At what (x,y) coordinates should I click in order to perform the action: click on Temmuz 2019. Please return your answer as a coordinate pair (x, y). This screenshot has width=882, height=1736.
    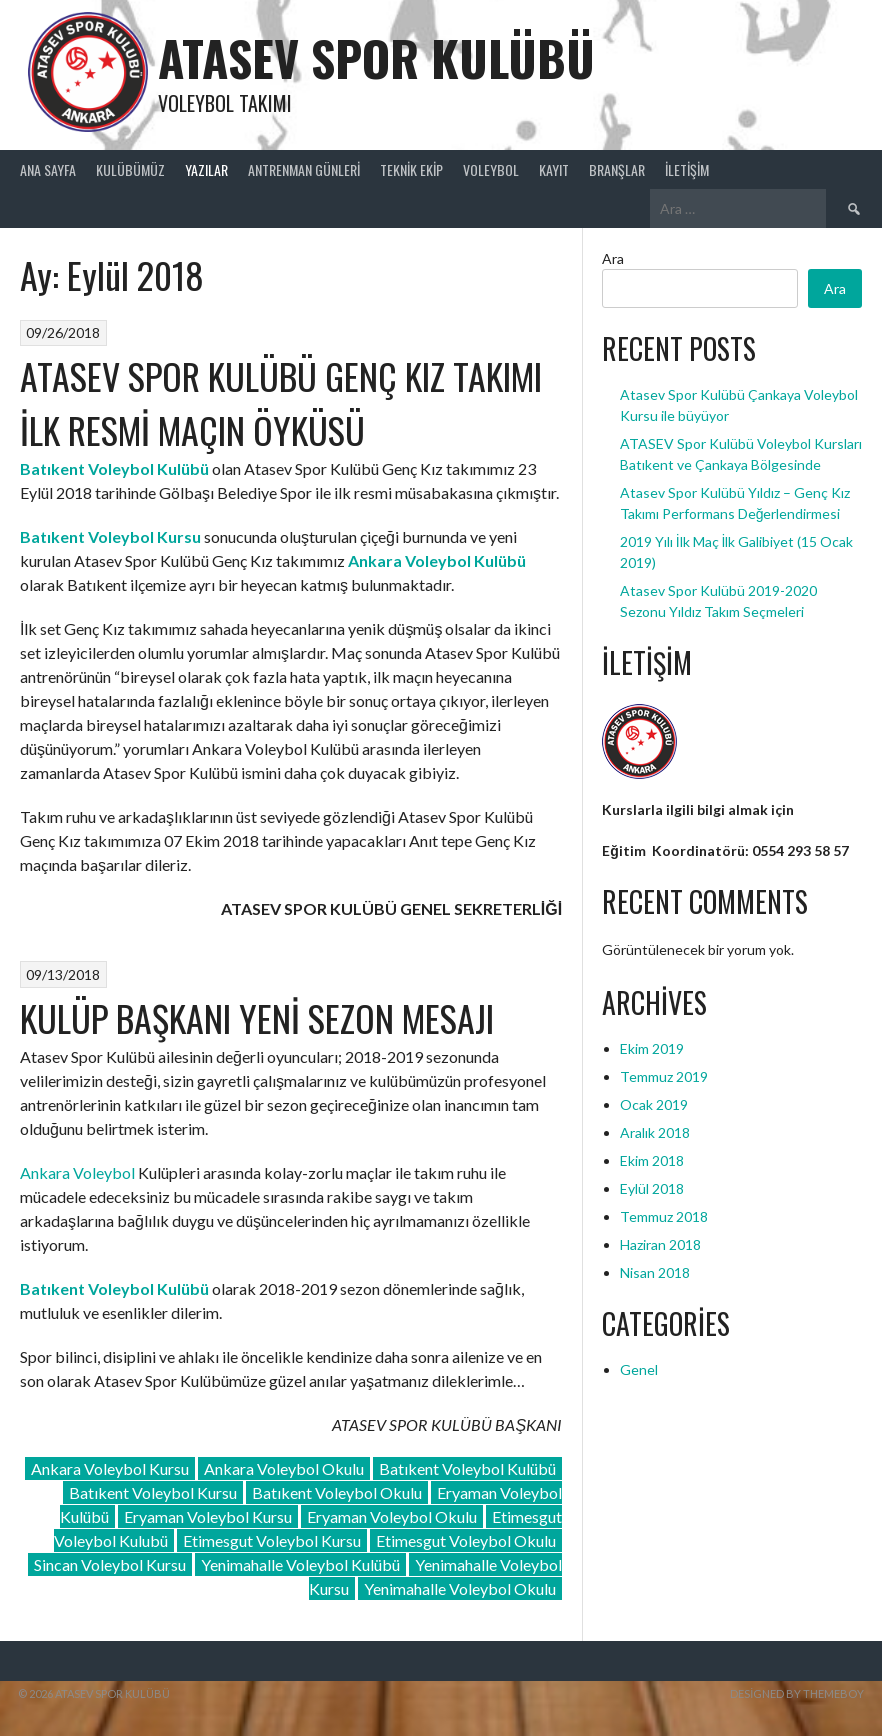
    Looking at the image, I should click on (664, 1076).